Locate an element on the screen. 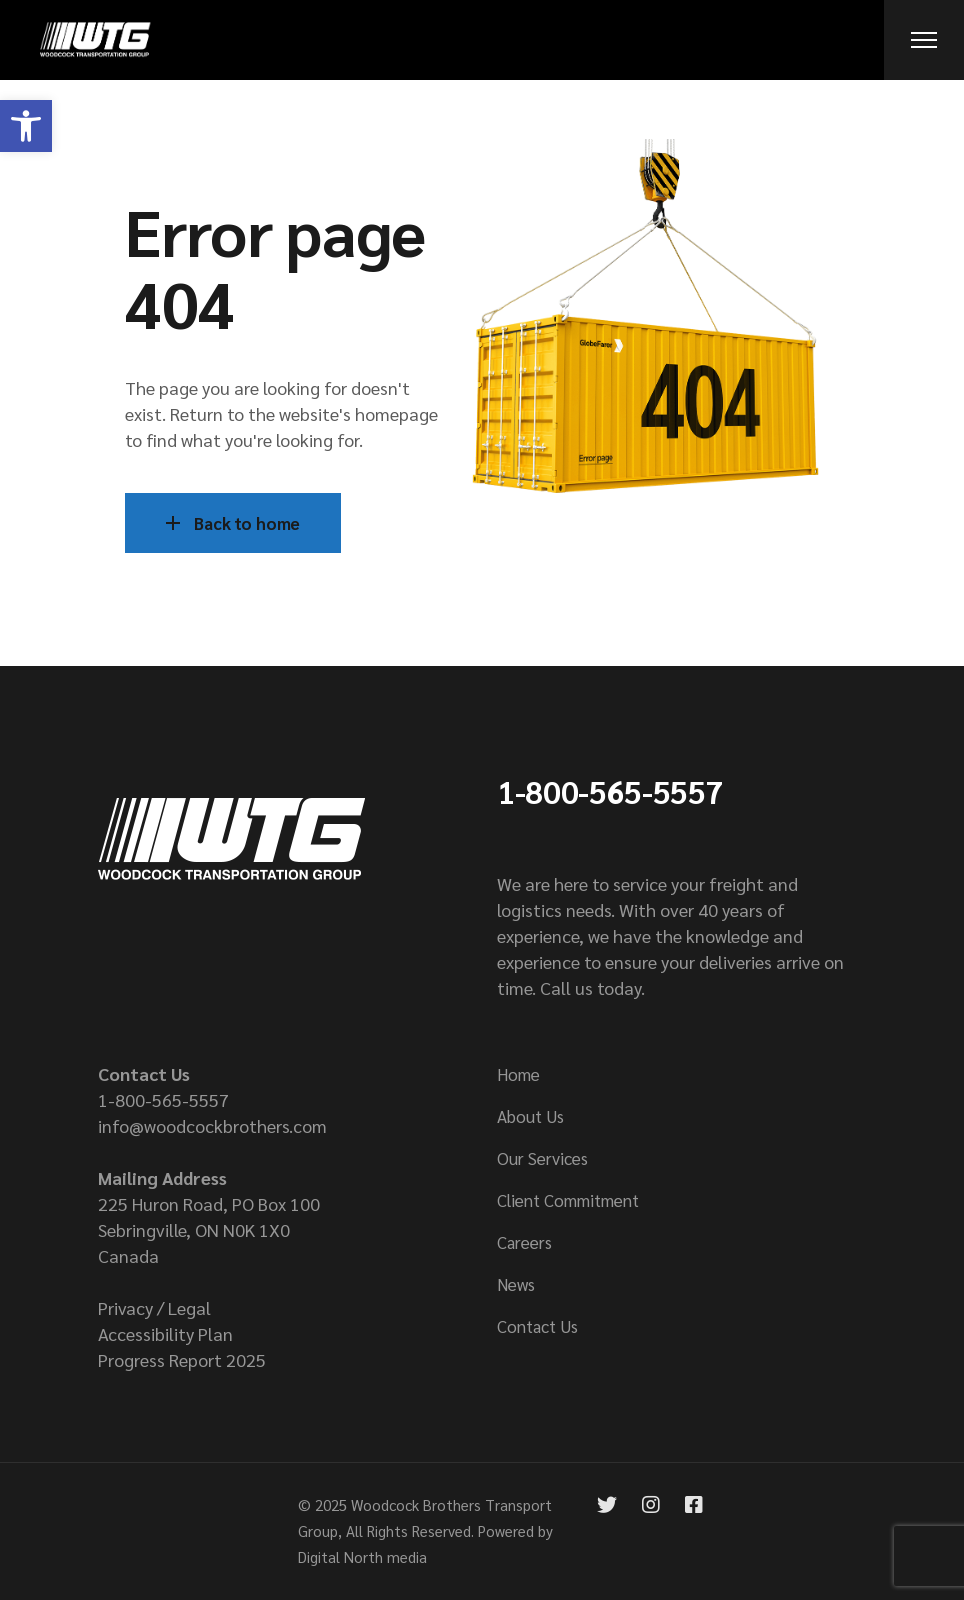 The height and width of the screenshot is (1600, 964). Careers is located at coordinates (524, 1242).